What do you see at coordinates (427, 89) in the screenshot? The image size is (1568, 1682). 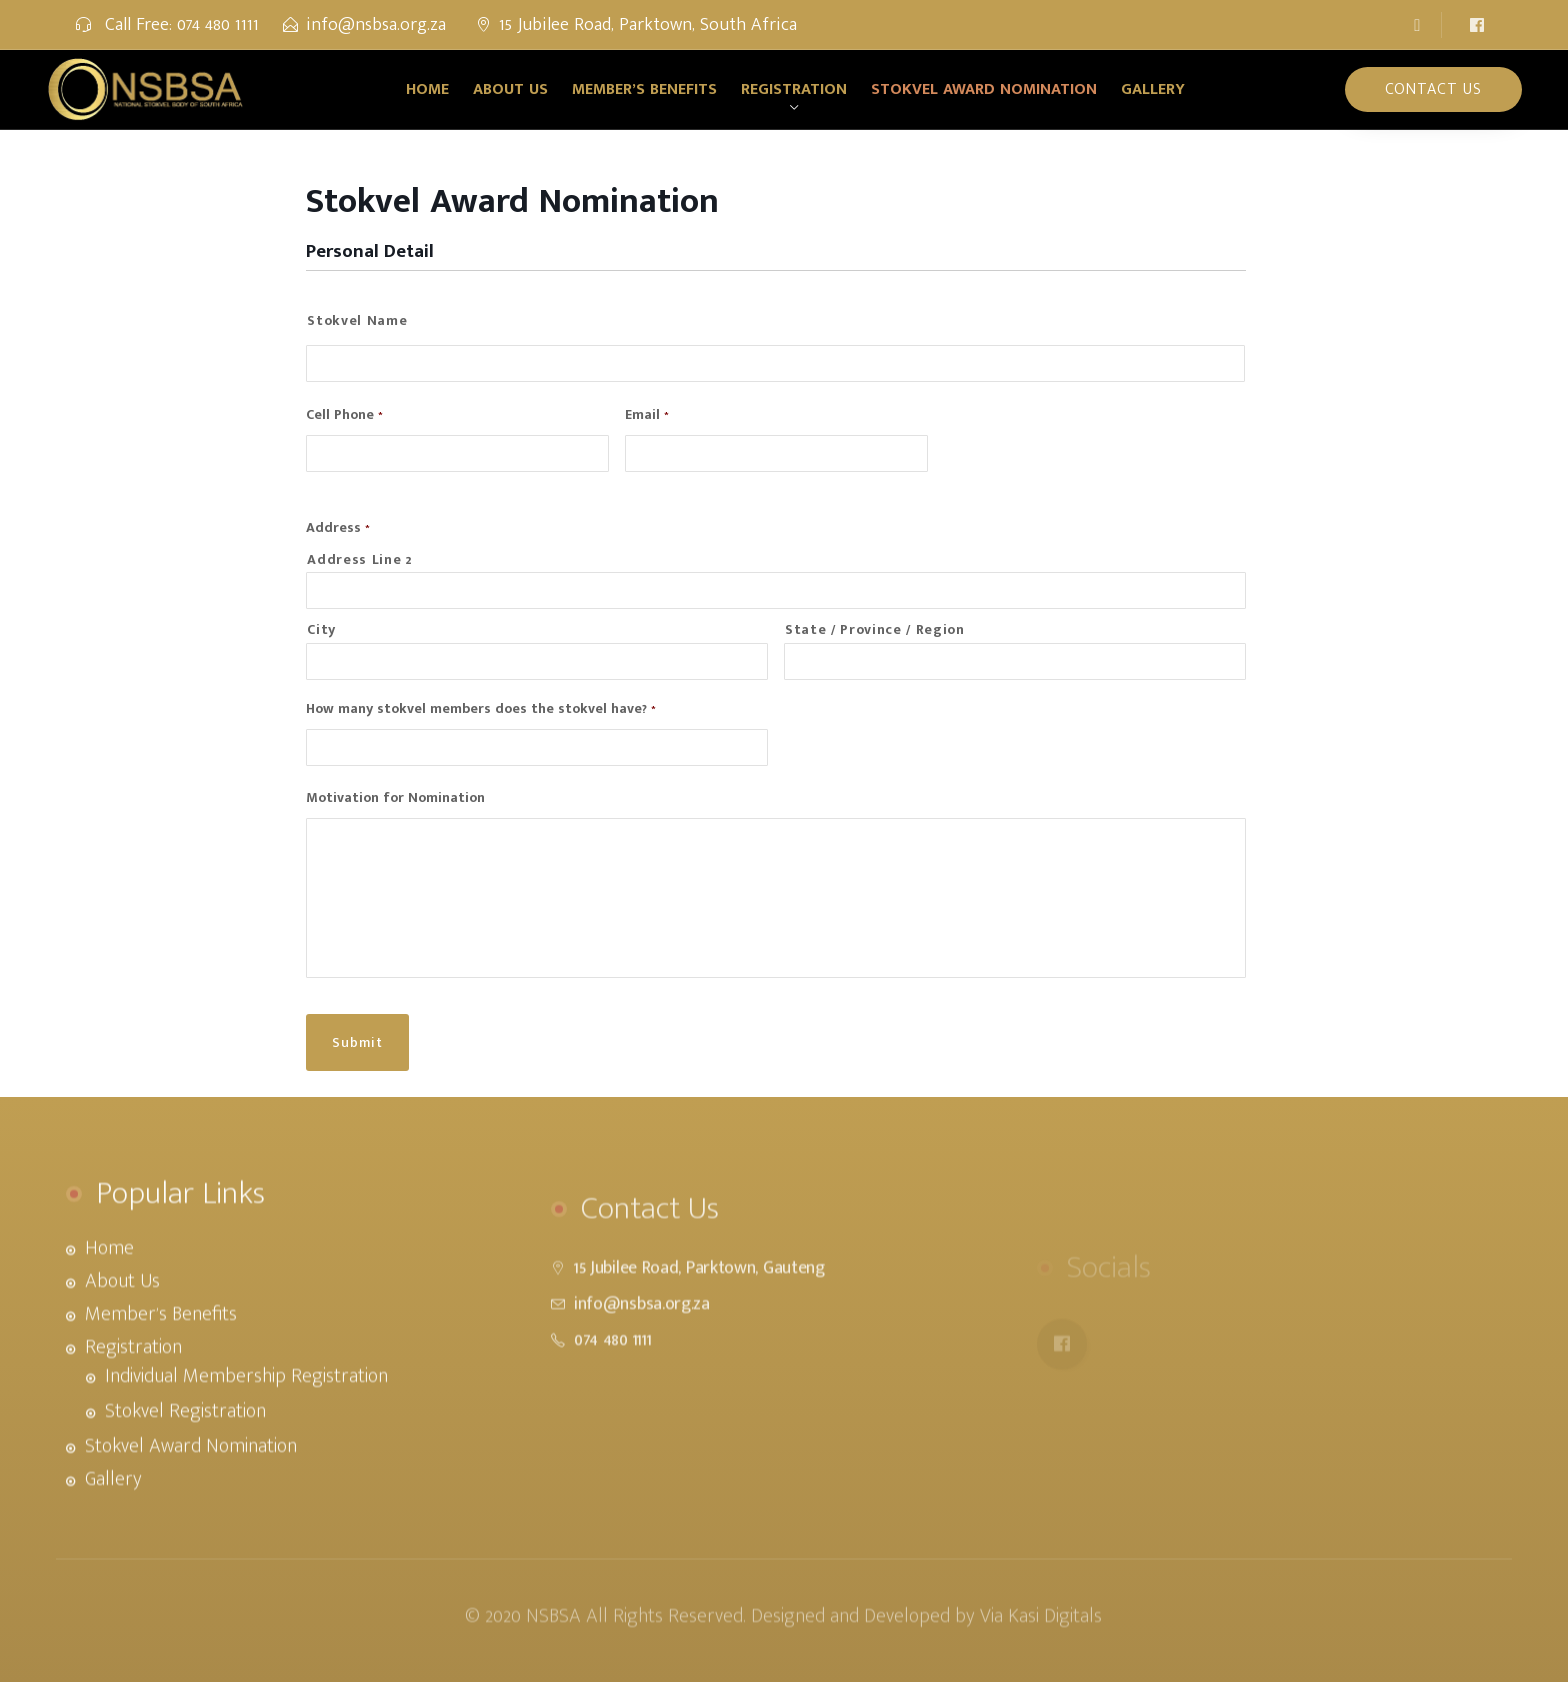 I see `Home` at bounding box center [427, 89].